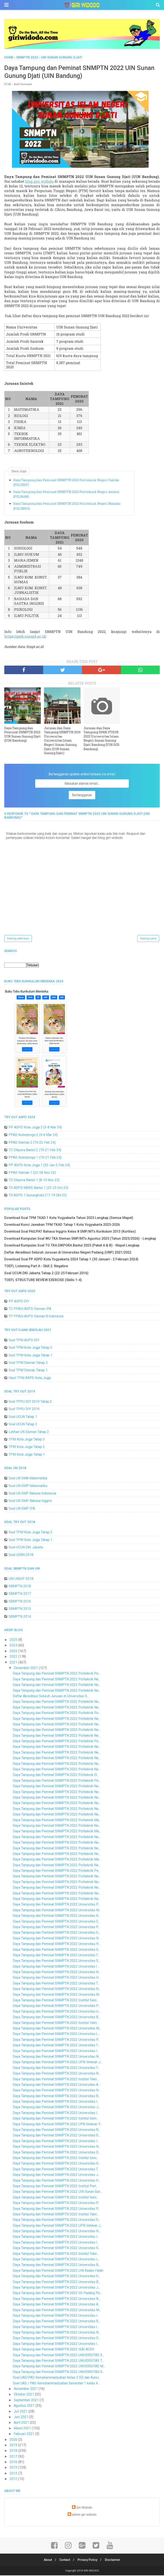  I want to click on Daya Tampung dan Peminat SNMPTN 2022 Universitas I..., so click(56, 1967).